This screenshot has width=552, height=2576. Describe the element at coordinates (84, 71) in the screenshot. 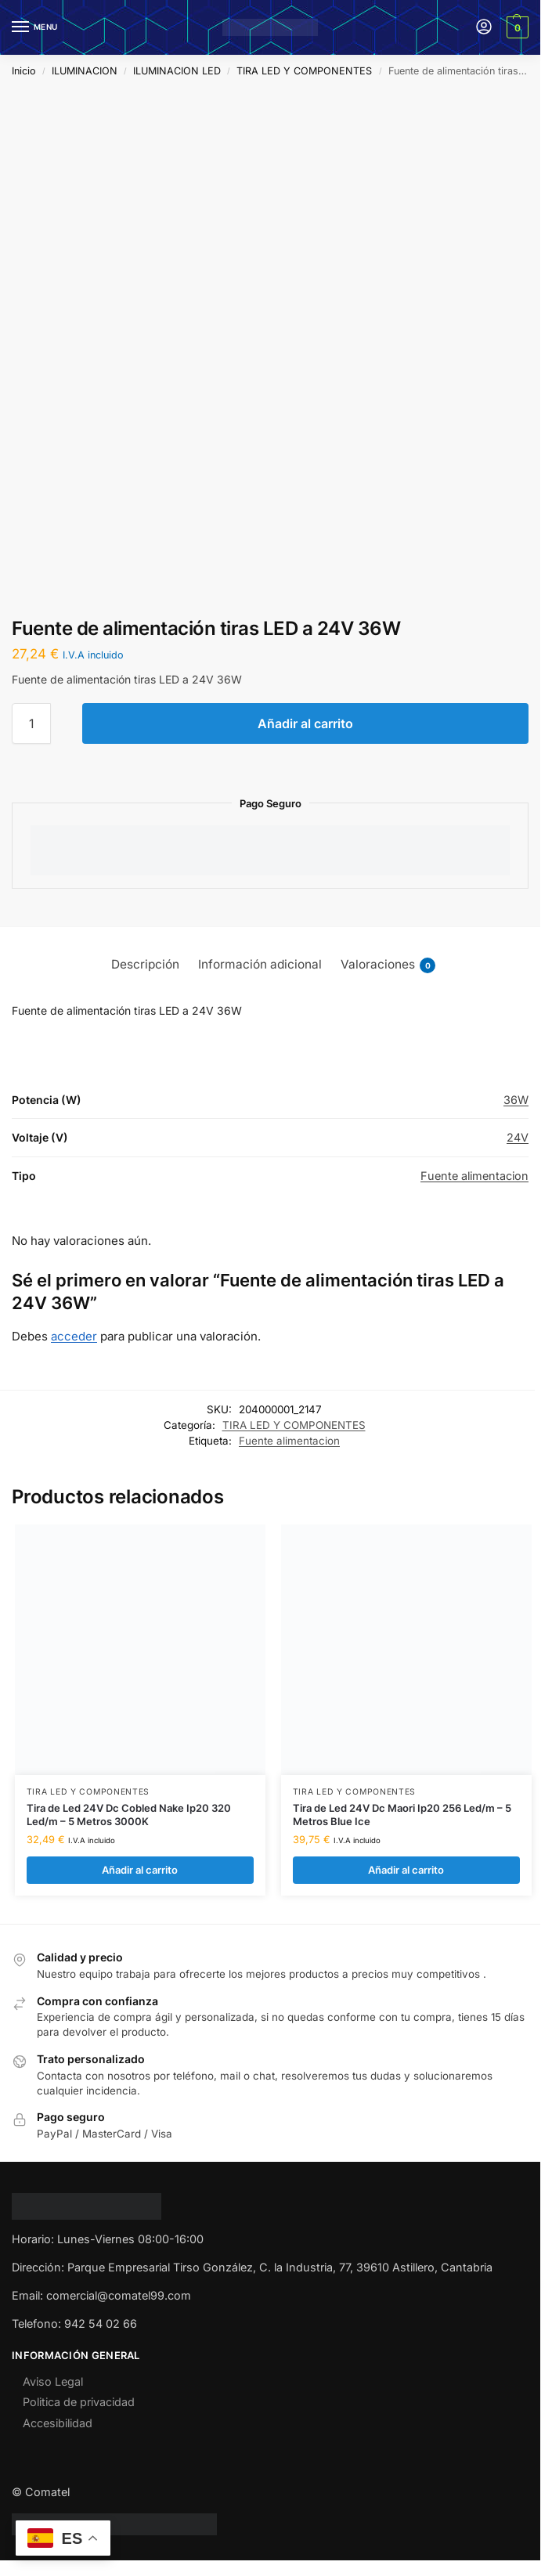

I see `ILUMINACION` at that location.